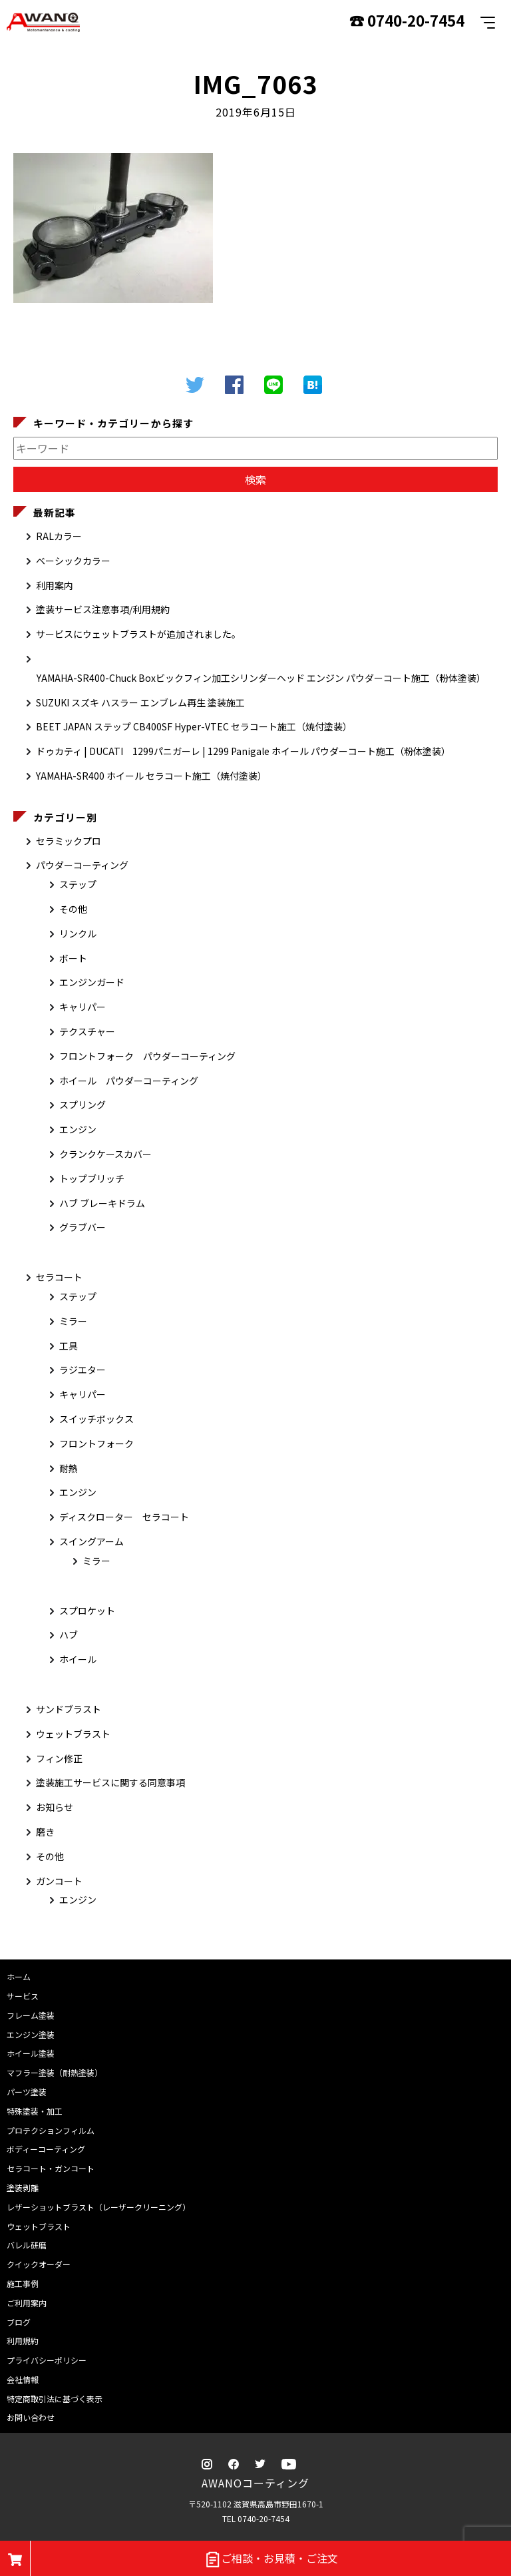  Describe the element at coordinates (87, 1610) in the screenshot. I see `スプロケット` at that location.